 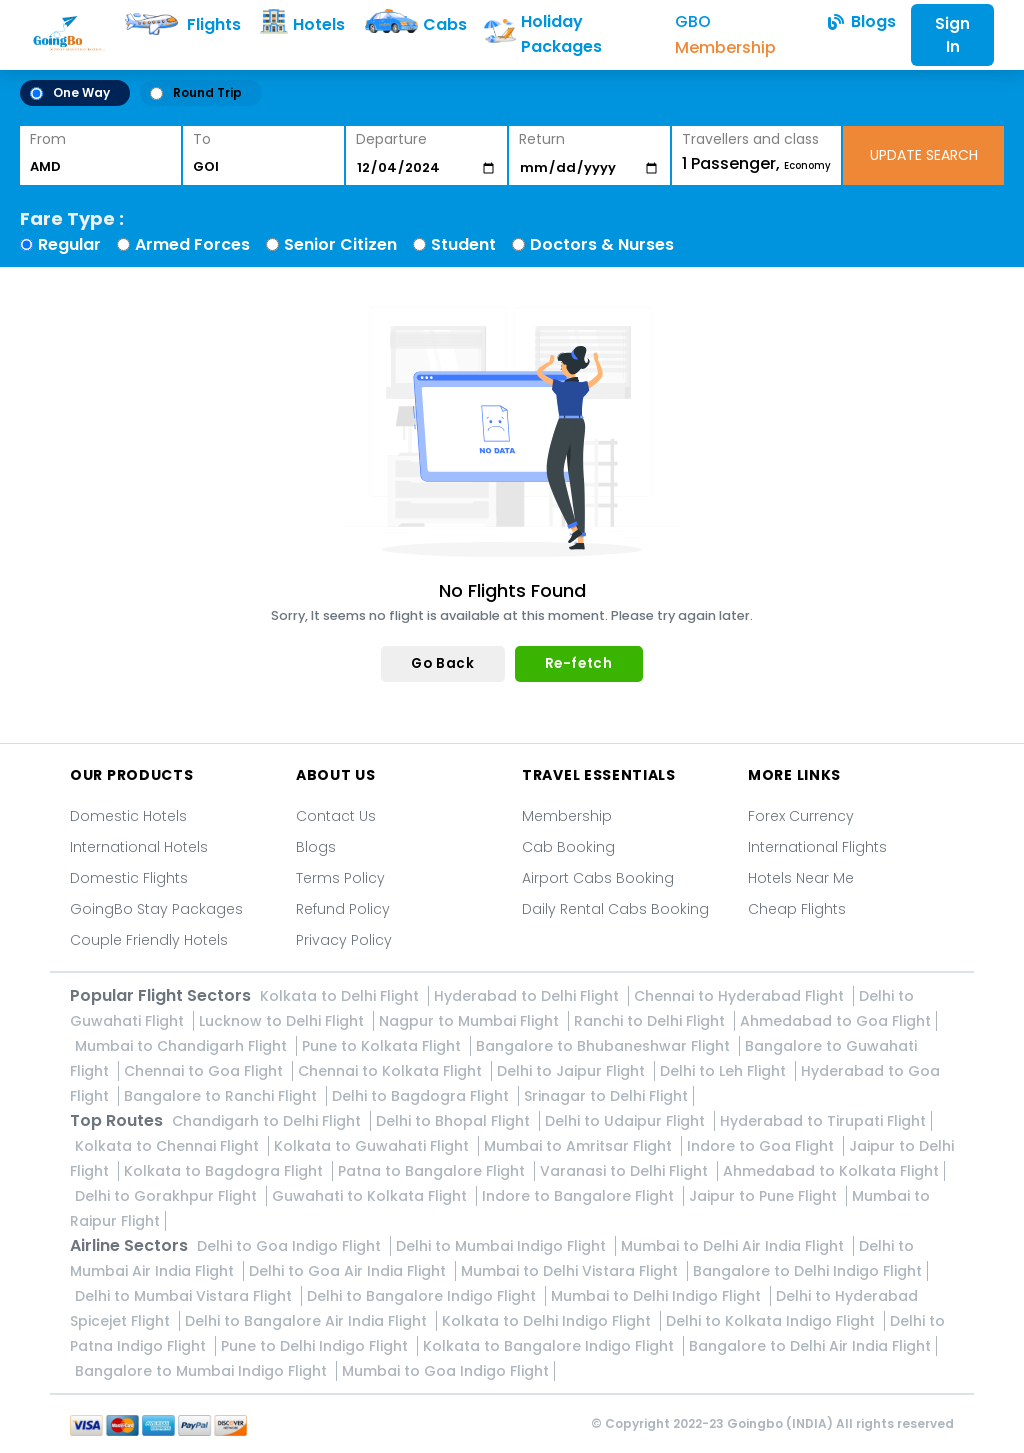 I want to click on Mumbai to Goa Indigo Flight, so click(x=445, y=1371).